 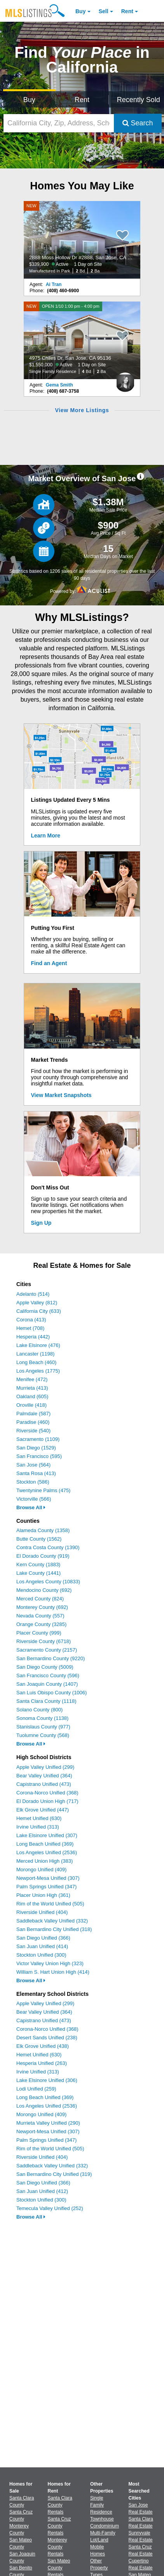 What do you see at coordinates (37, 1827) in the screenshot?
I see `Irvine Unified (313)` at bounding box center [37, 1827].